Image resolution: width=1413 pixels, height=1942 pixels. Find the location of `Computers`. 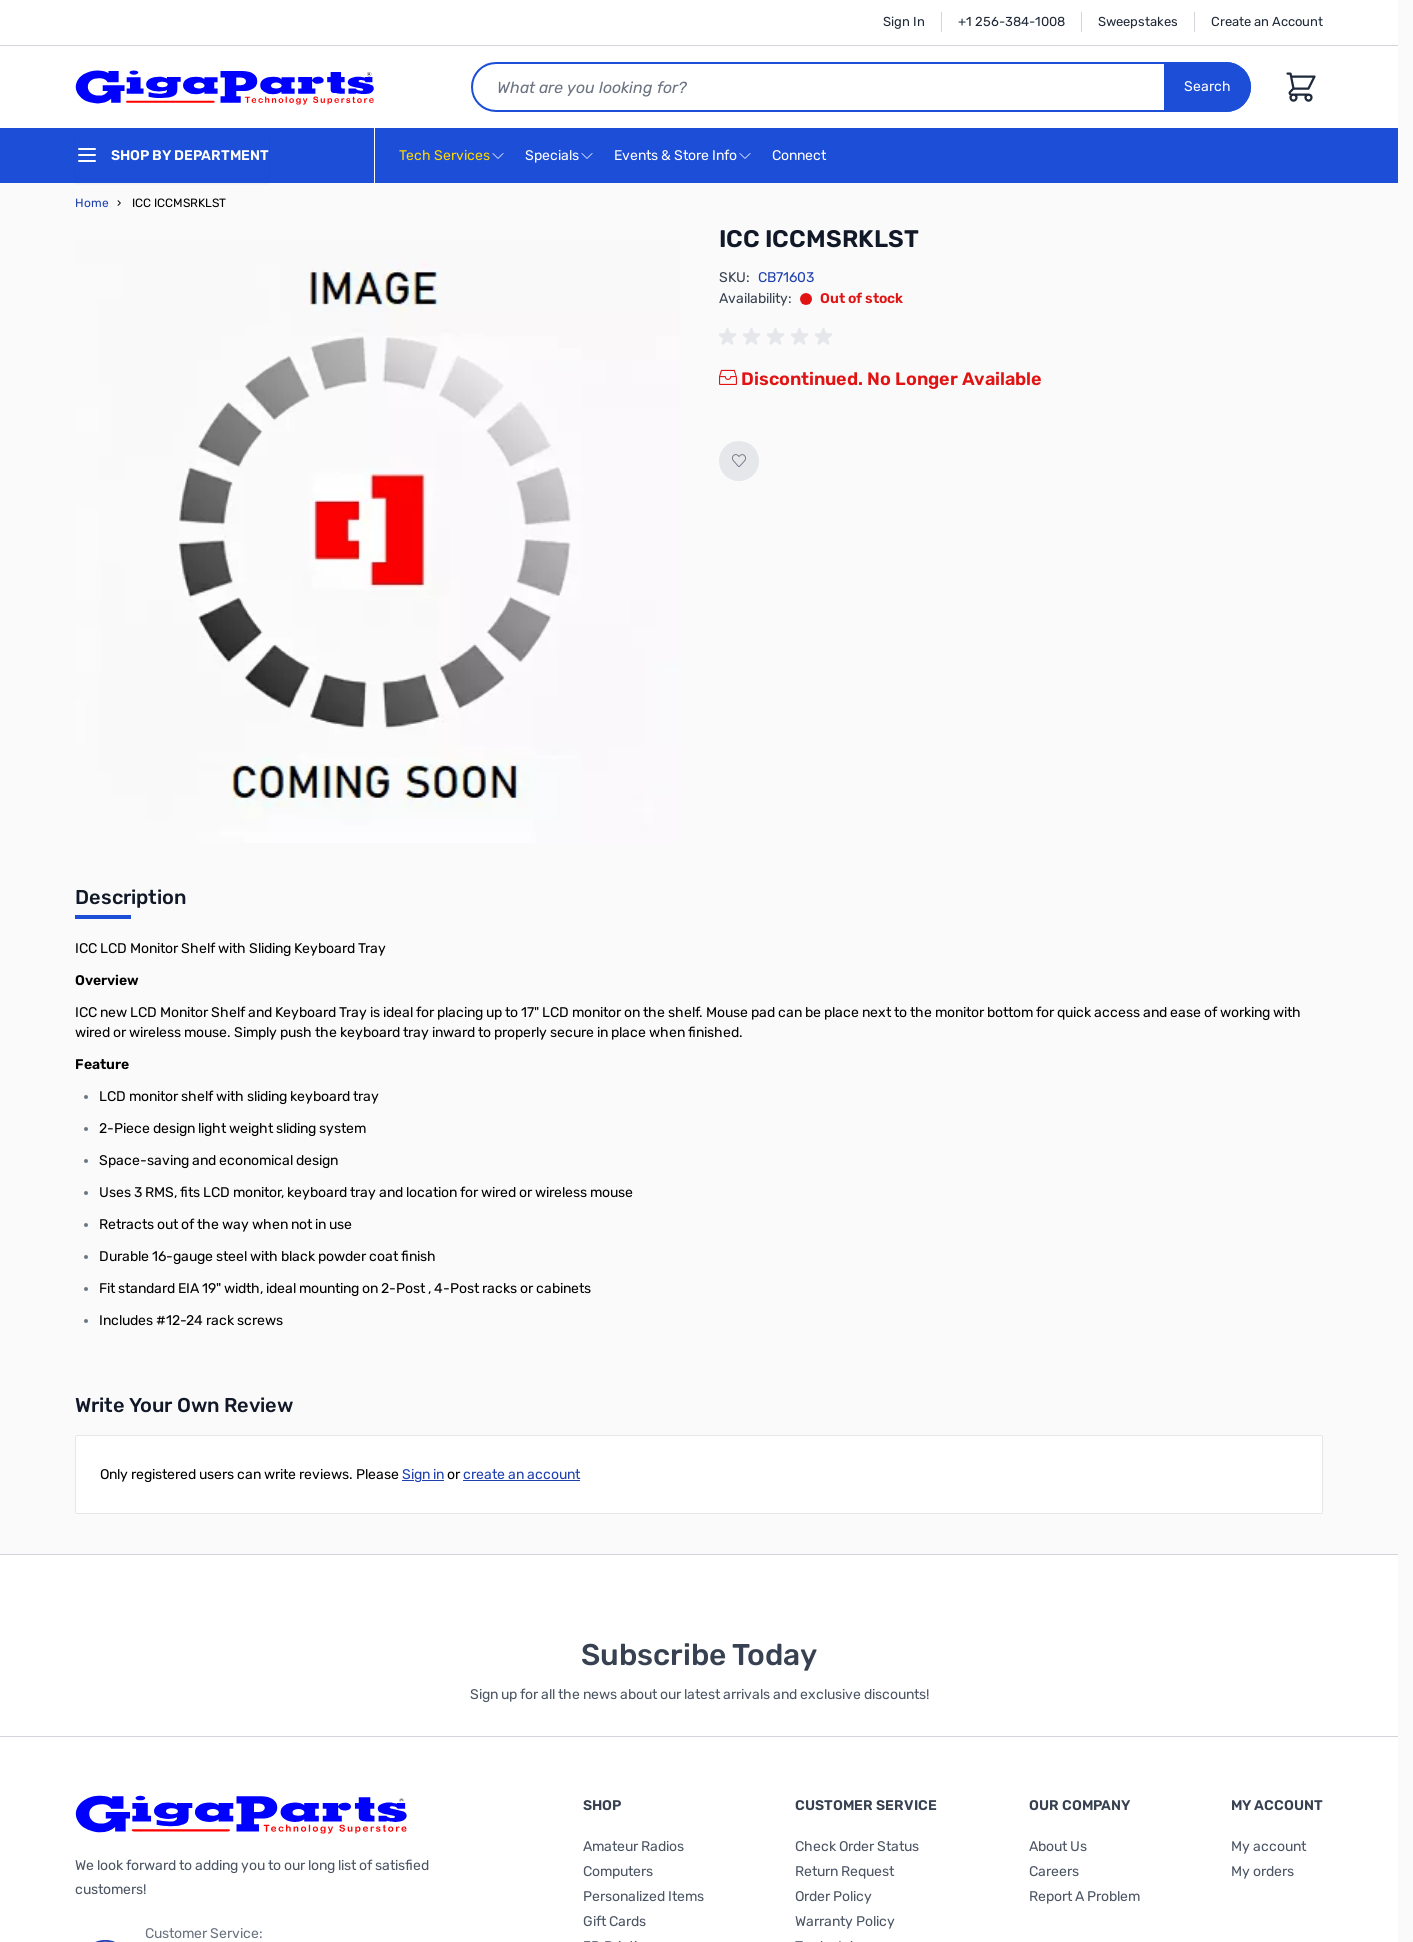

Computers is located at coordinates (618, 1871).